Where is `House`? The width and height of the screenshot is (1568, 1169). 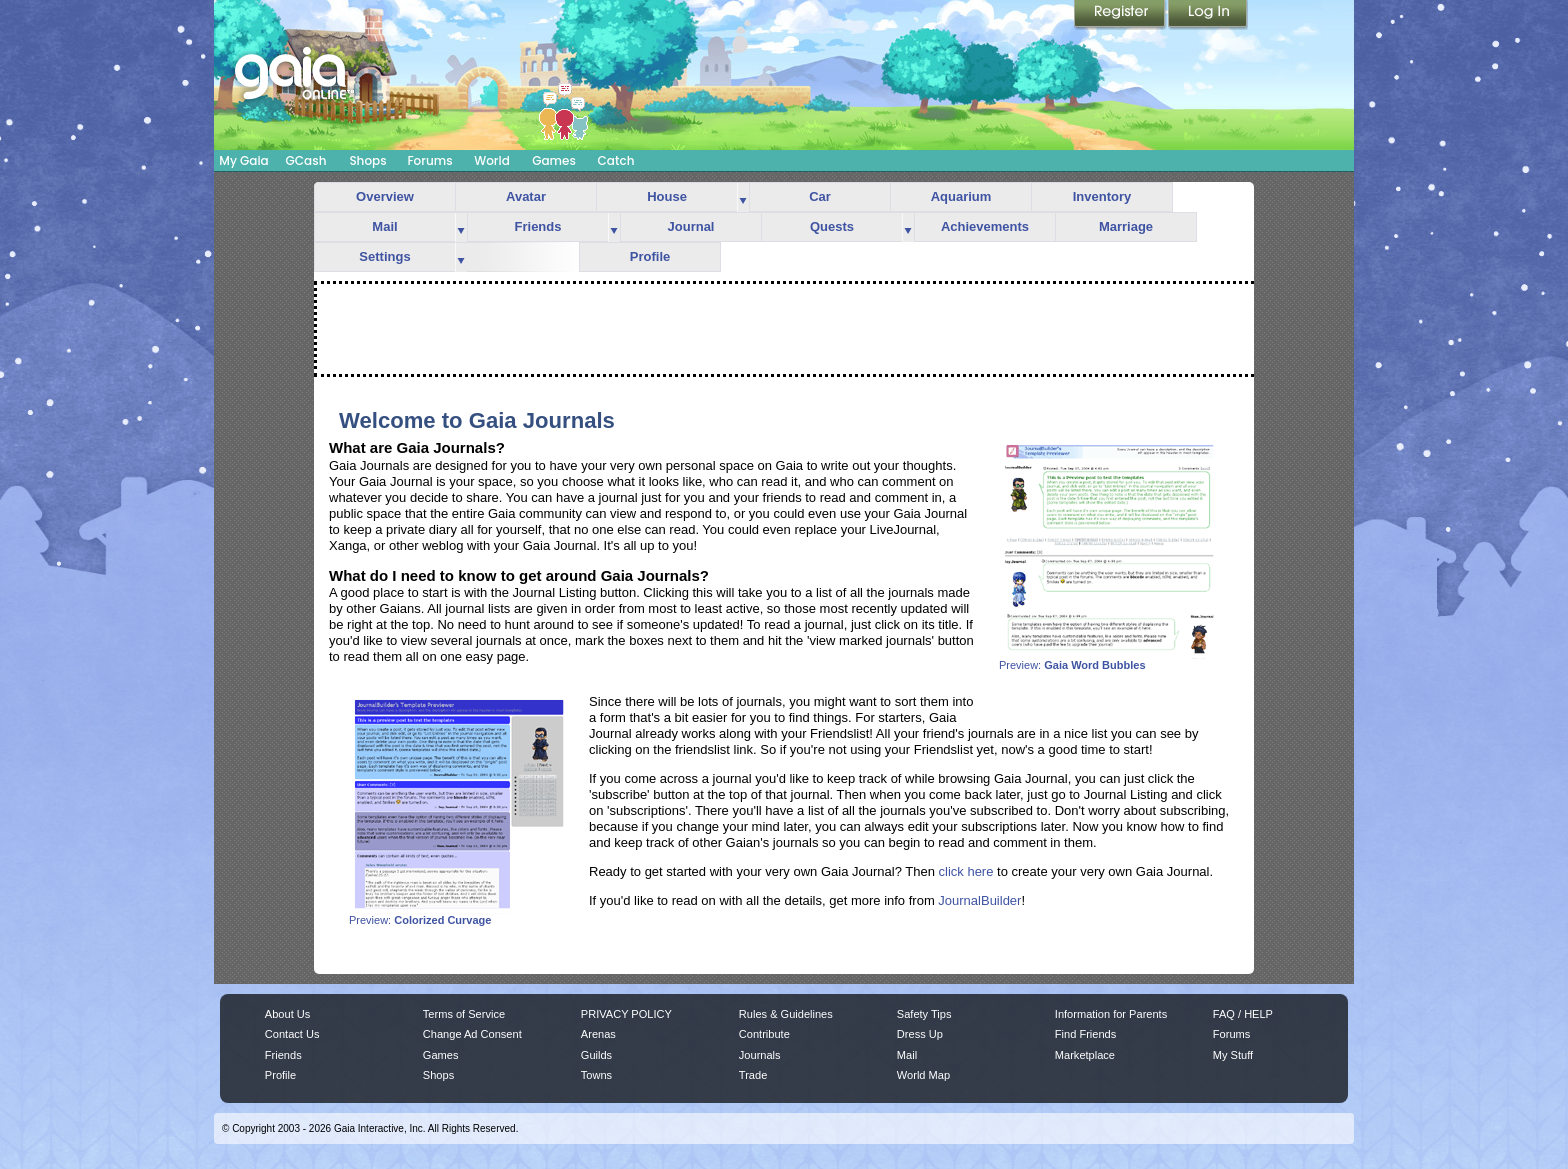
House is located at coordinates (667, 196).